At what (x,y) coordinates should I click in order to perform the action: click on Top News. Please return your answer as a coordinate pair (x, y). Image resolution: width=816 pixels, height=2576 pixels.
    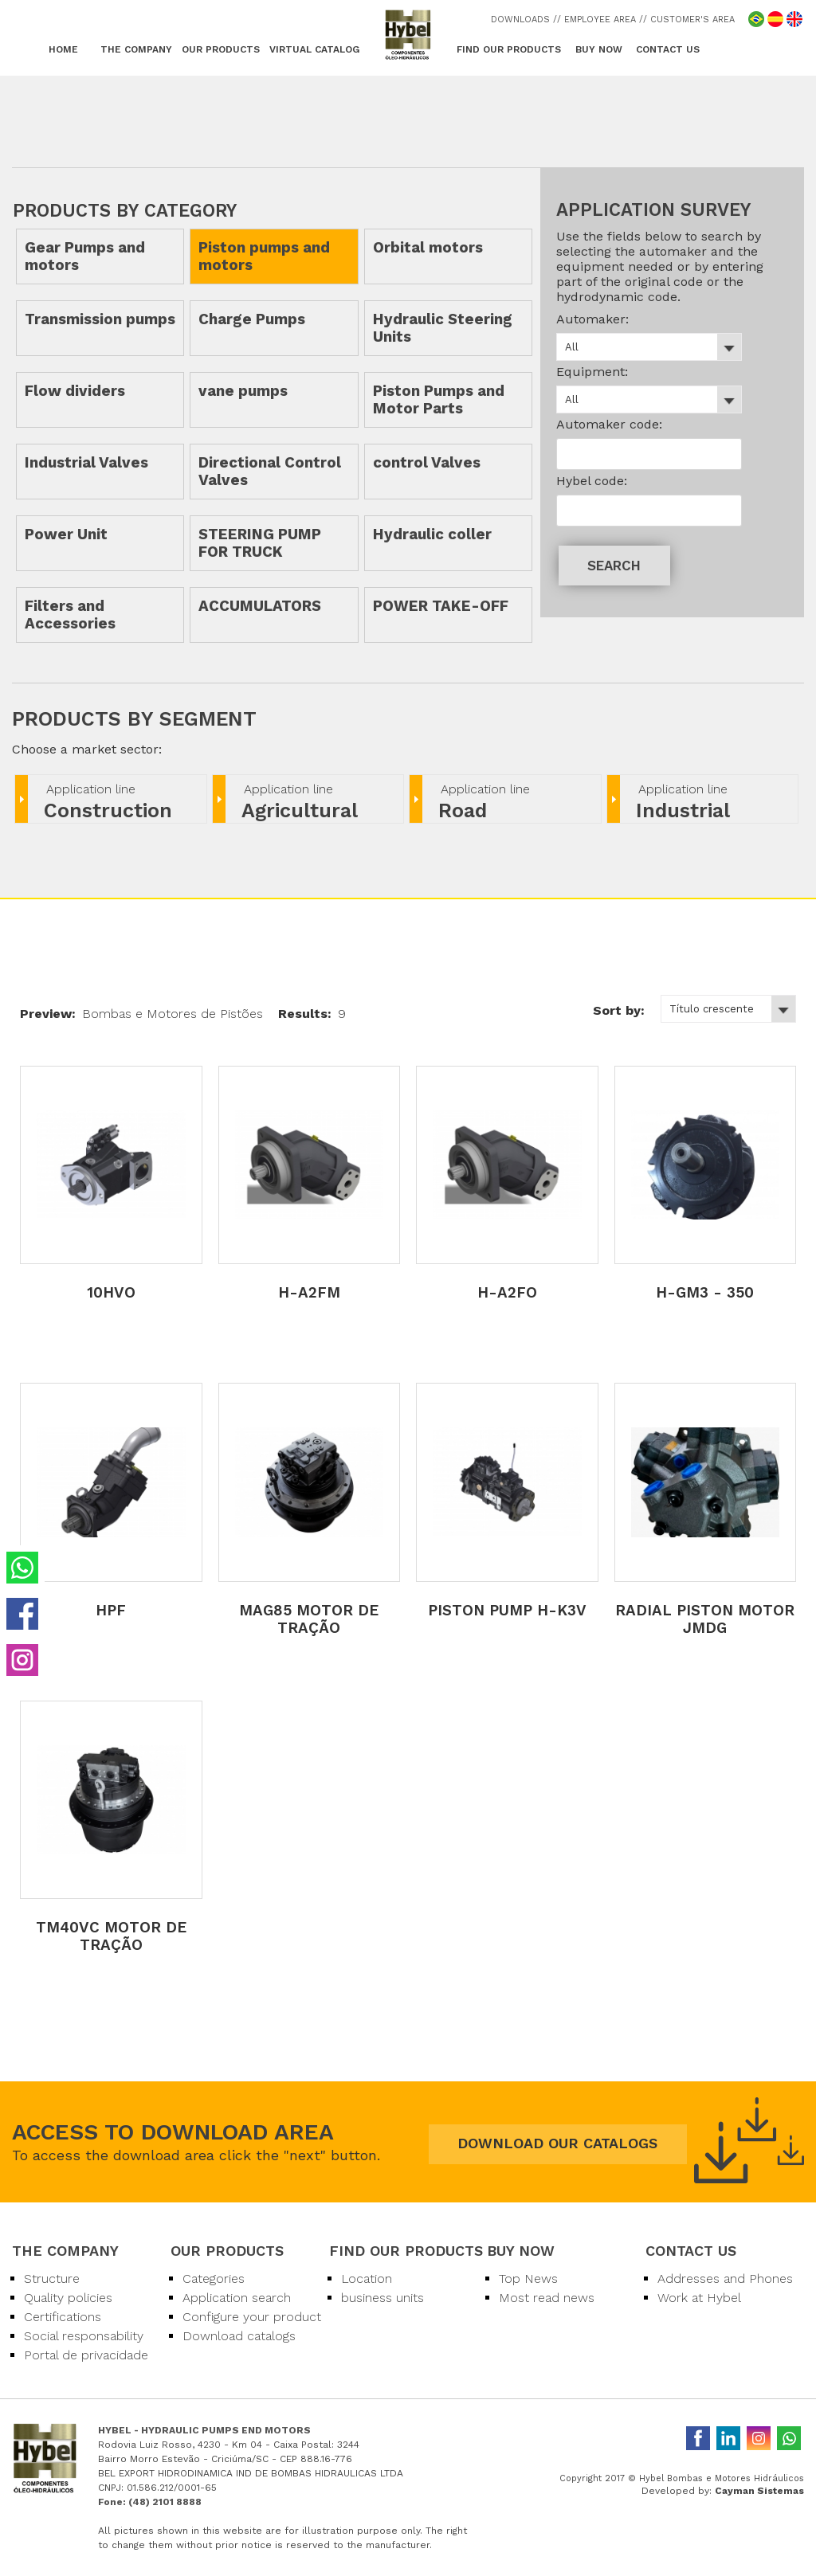
    Looking at the image, I should click on (528, 2278).